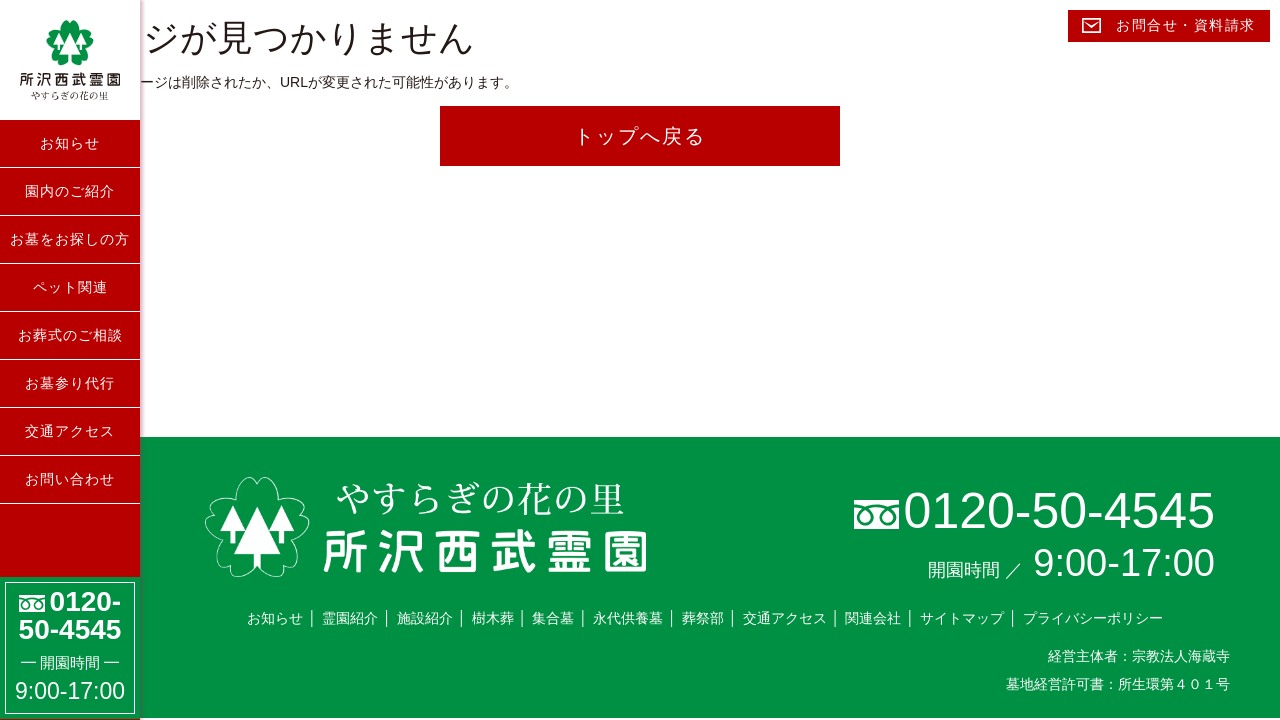  I want to click on 園内のご紹介, so click(70, 191).